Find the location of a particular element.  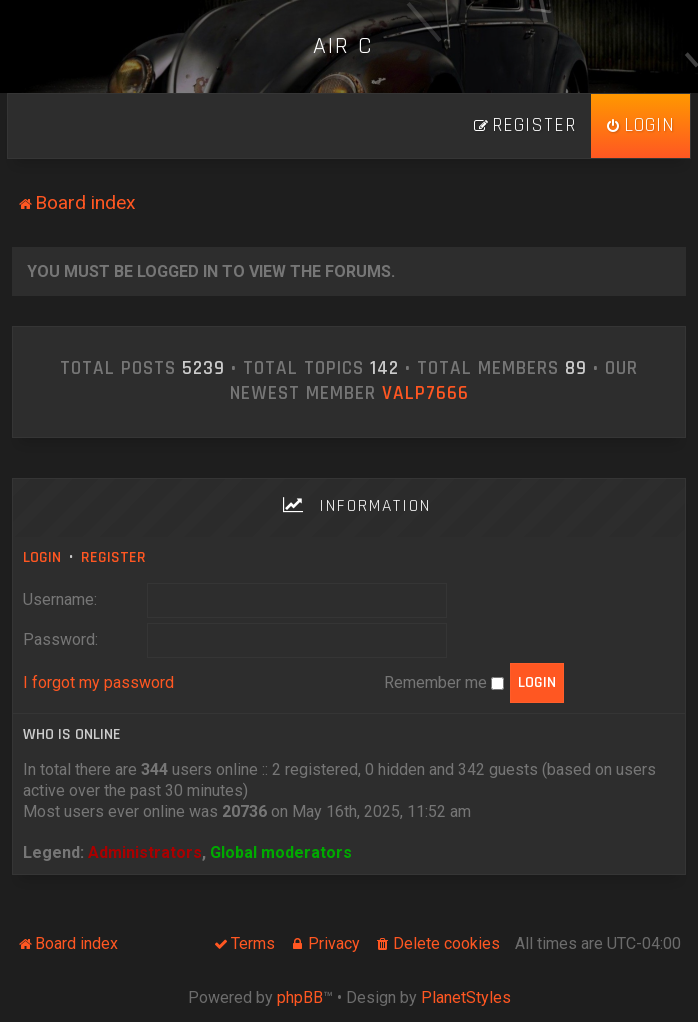

Register is located at coordinates (113, 557).